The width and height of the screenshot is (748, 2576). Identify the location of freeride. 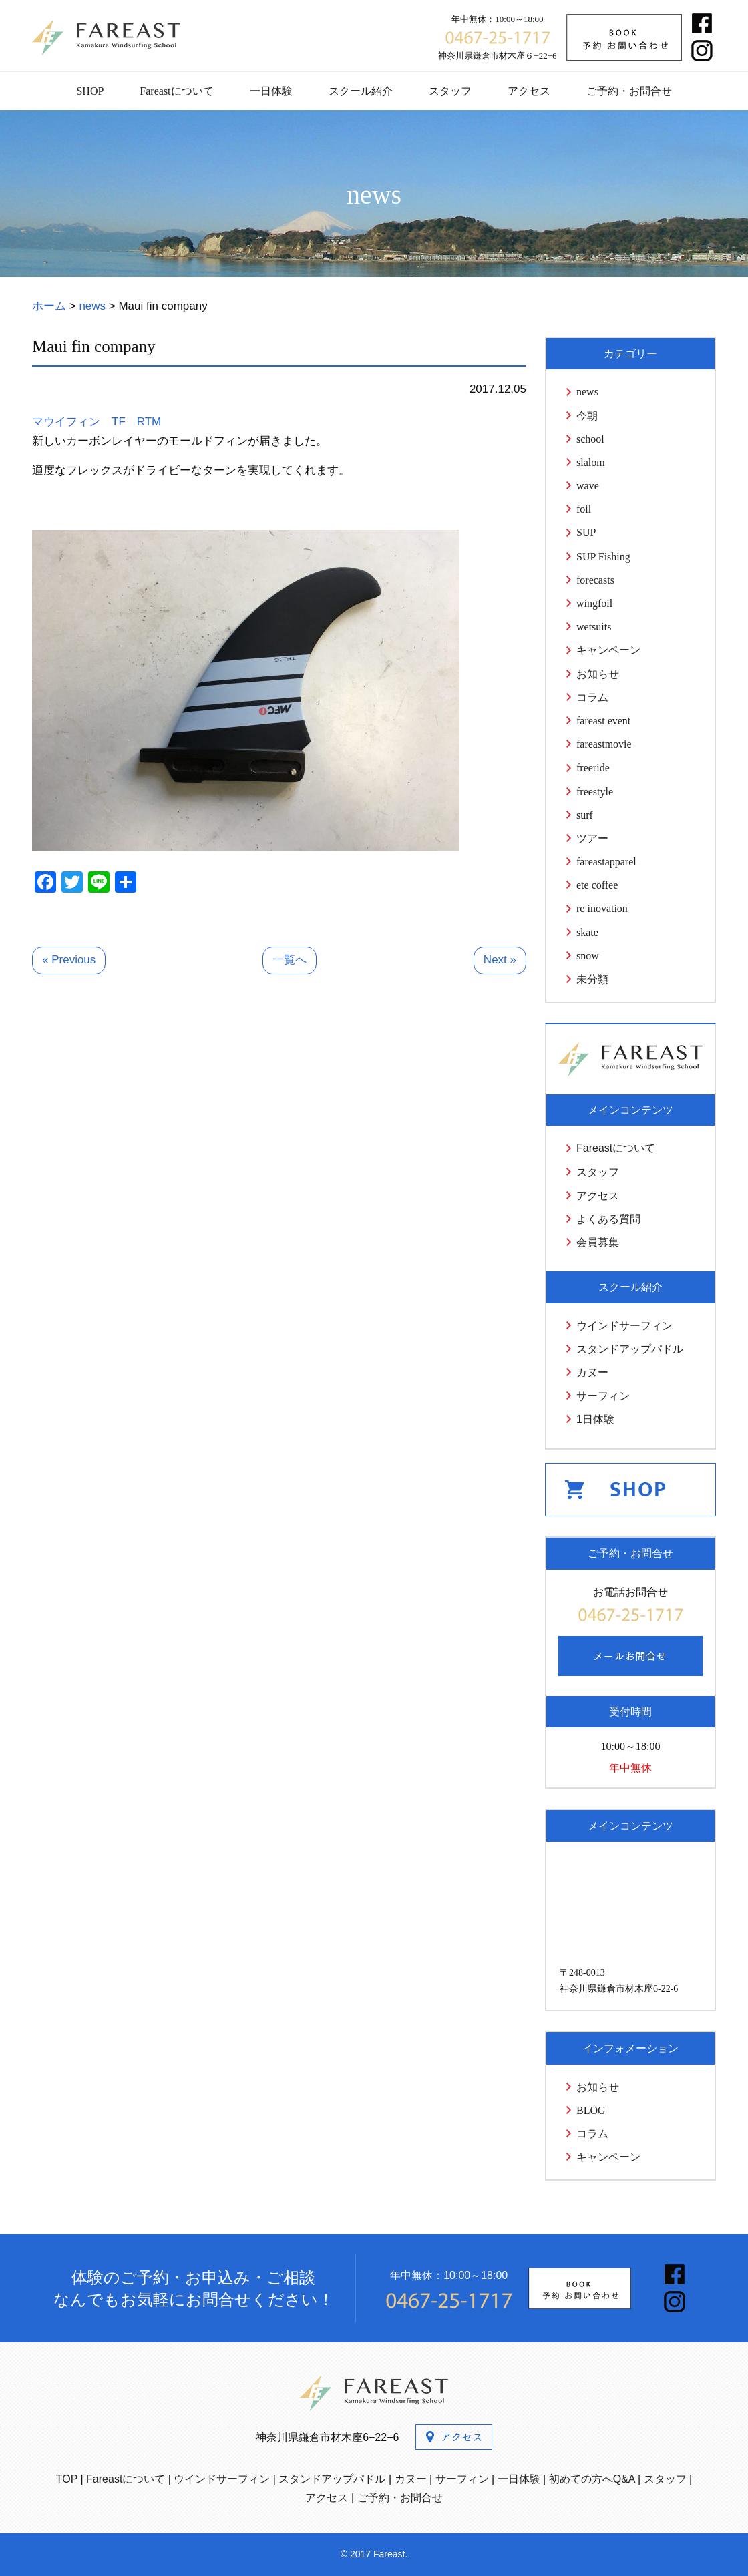
(593, 767).